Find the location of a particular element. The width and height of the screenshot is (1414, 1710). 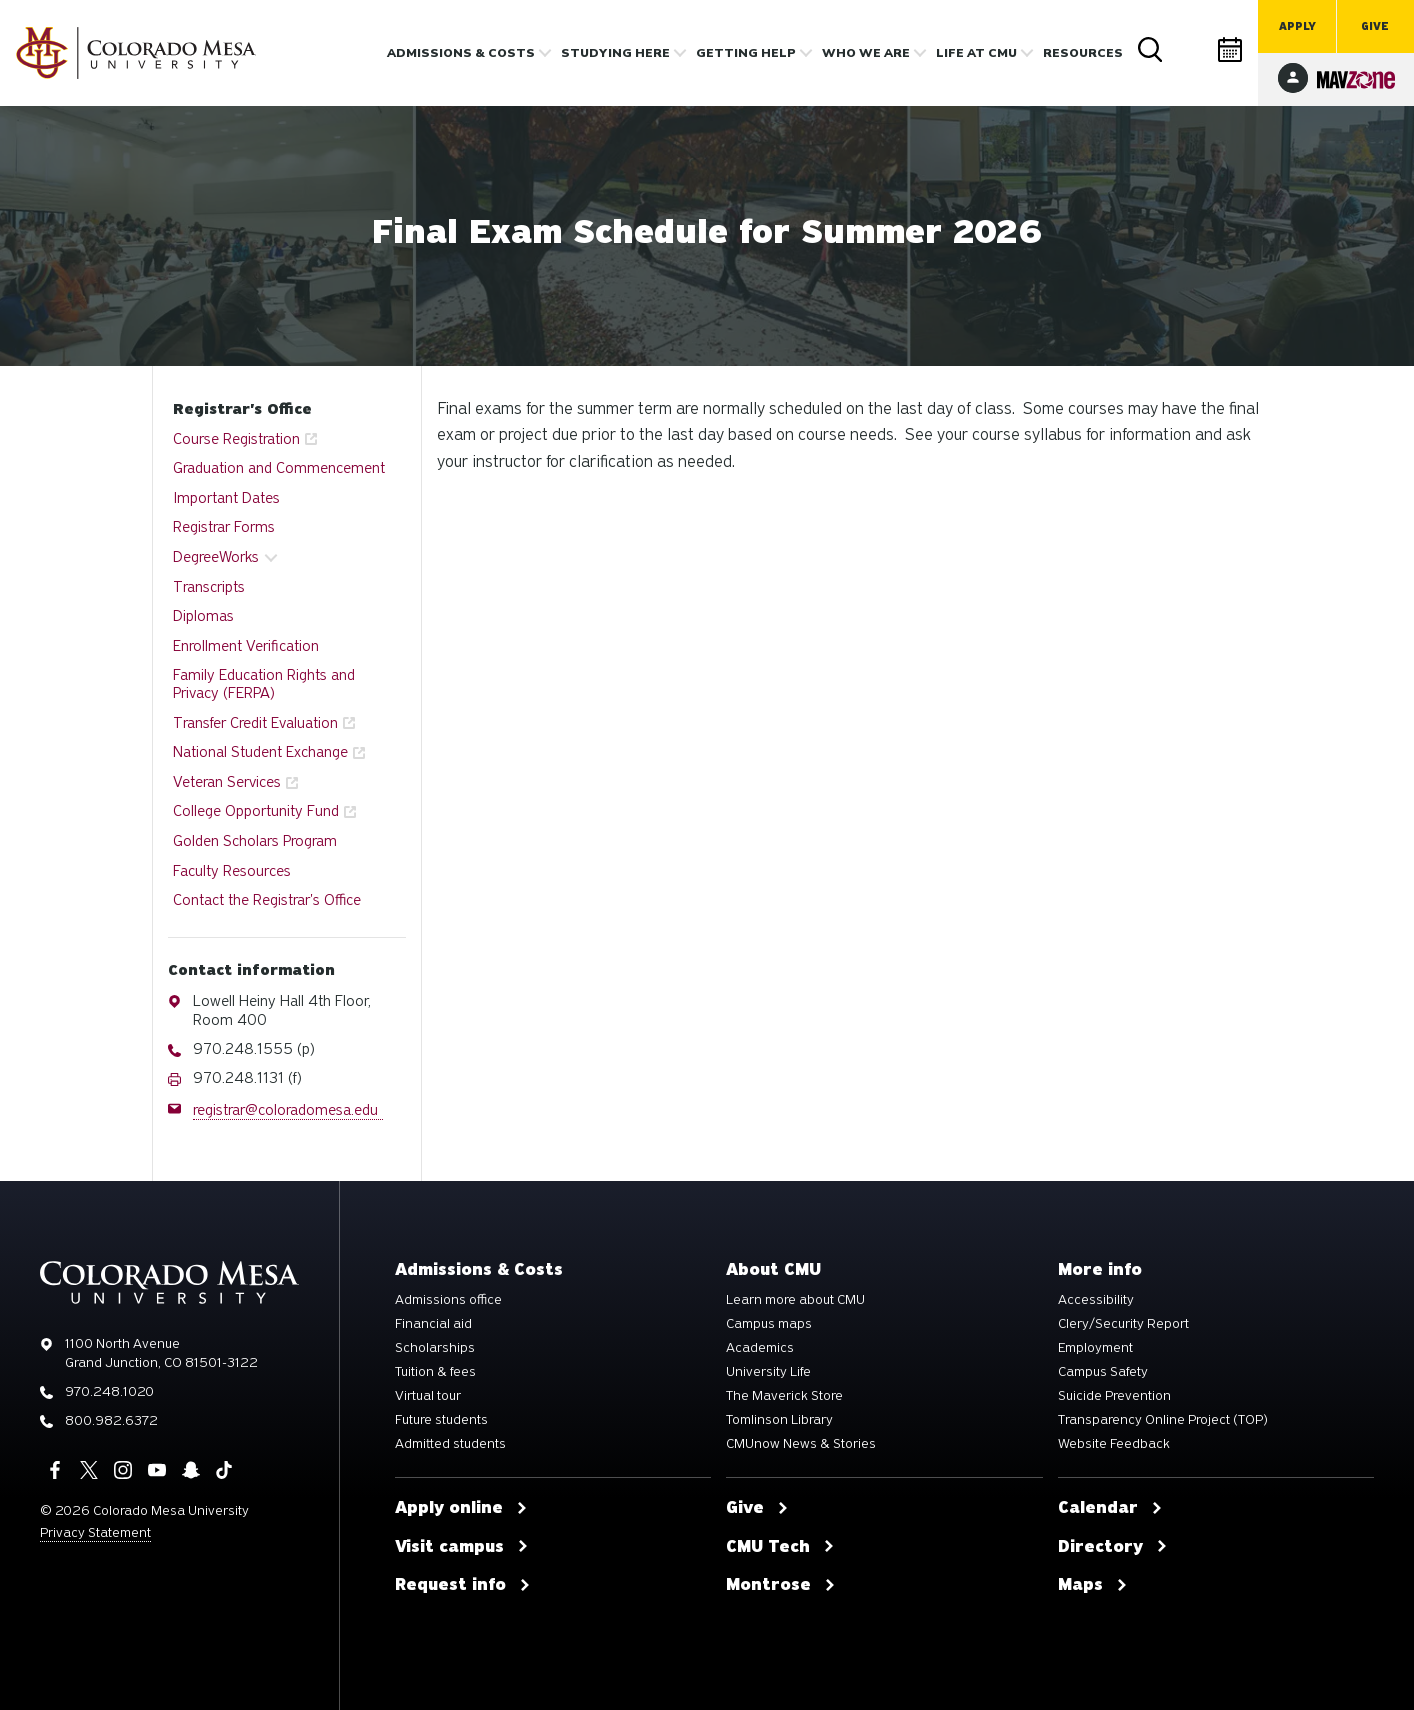

Transparency Online Project (TOP) is located at coordinates (1163, 1420).